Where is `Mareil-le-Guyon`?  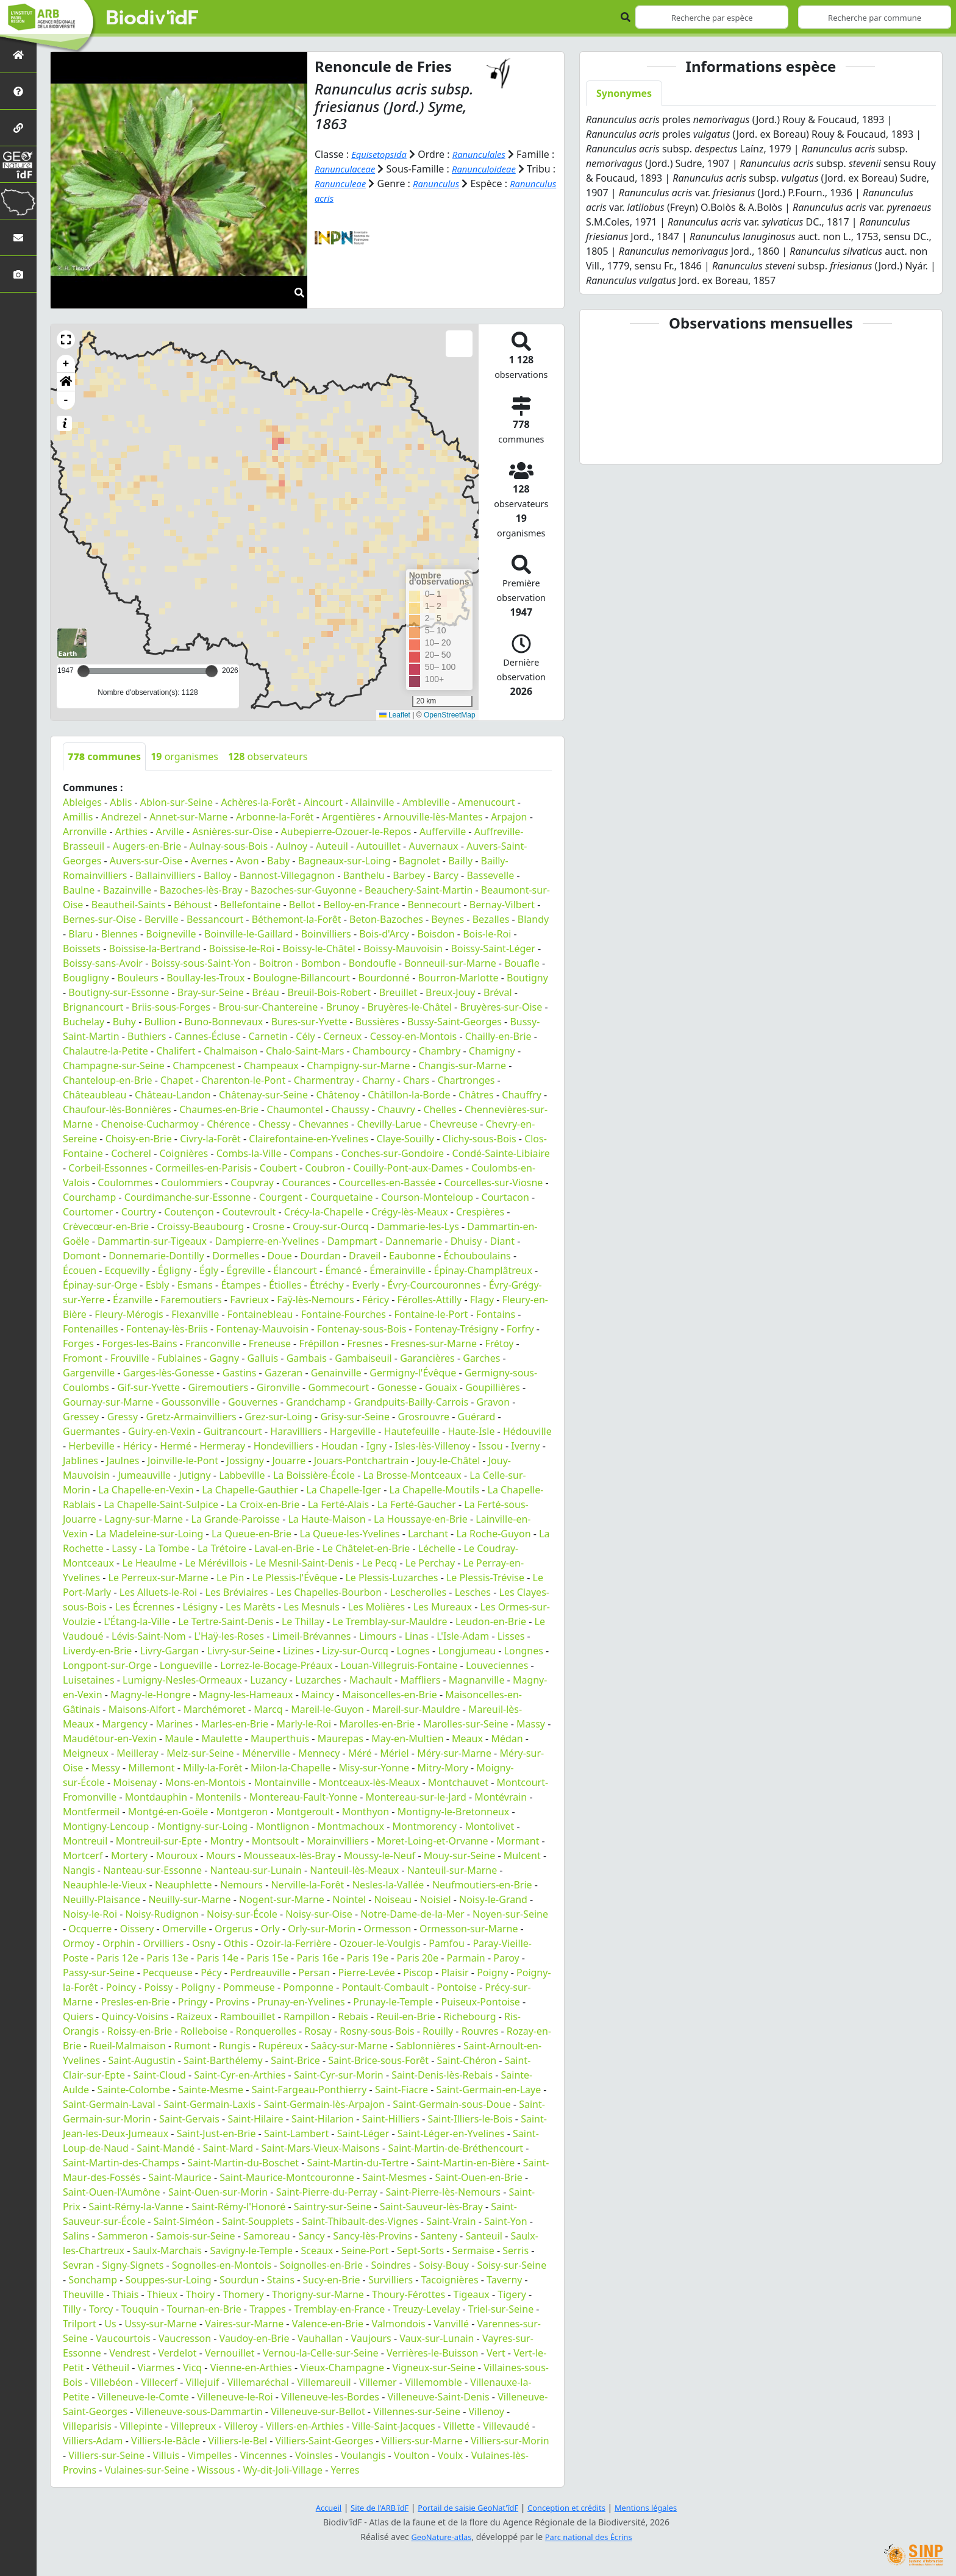
Mareil-le-Guyon is located at coordinates (327, 1709).